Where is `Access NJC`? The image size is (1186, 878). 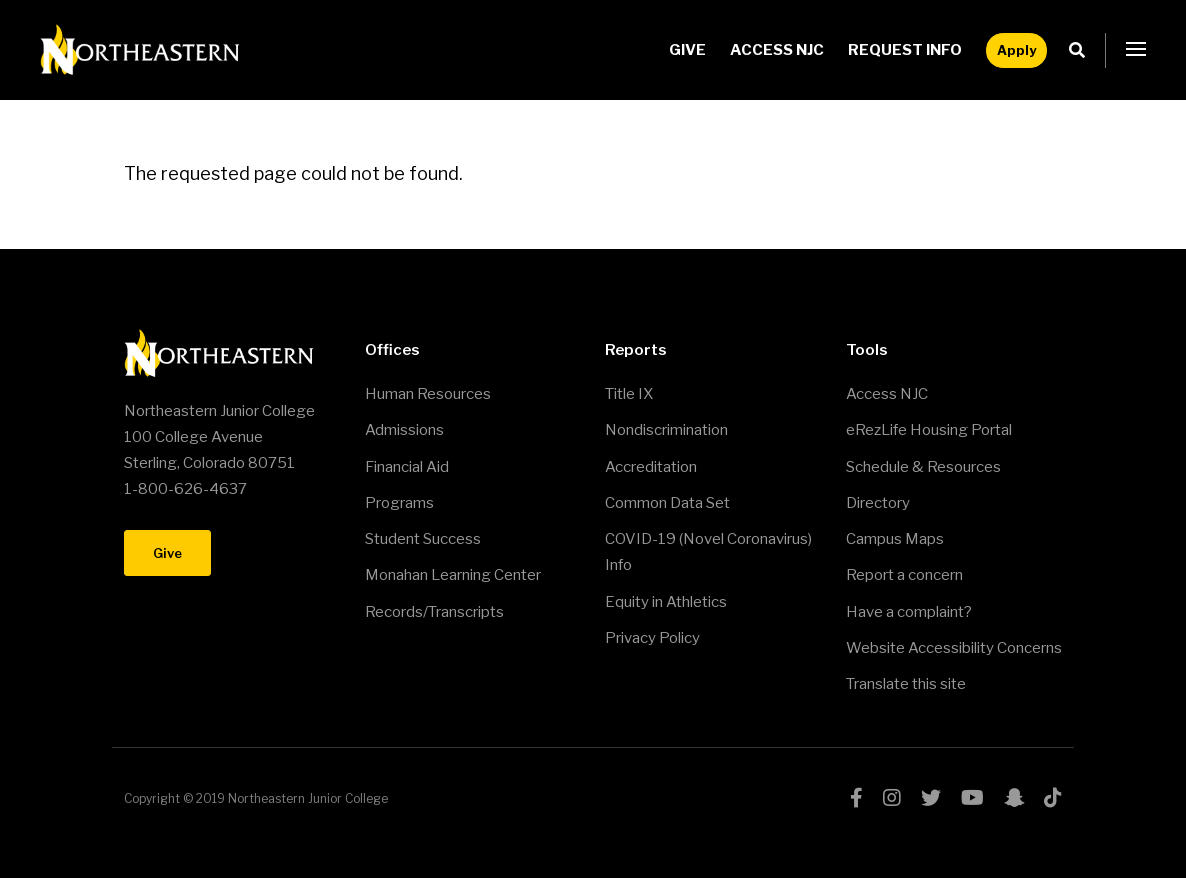
Access NJC is located at coordinates (777, 50).